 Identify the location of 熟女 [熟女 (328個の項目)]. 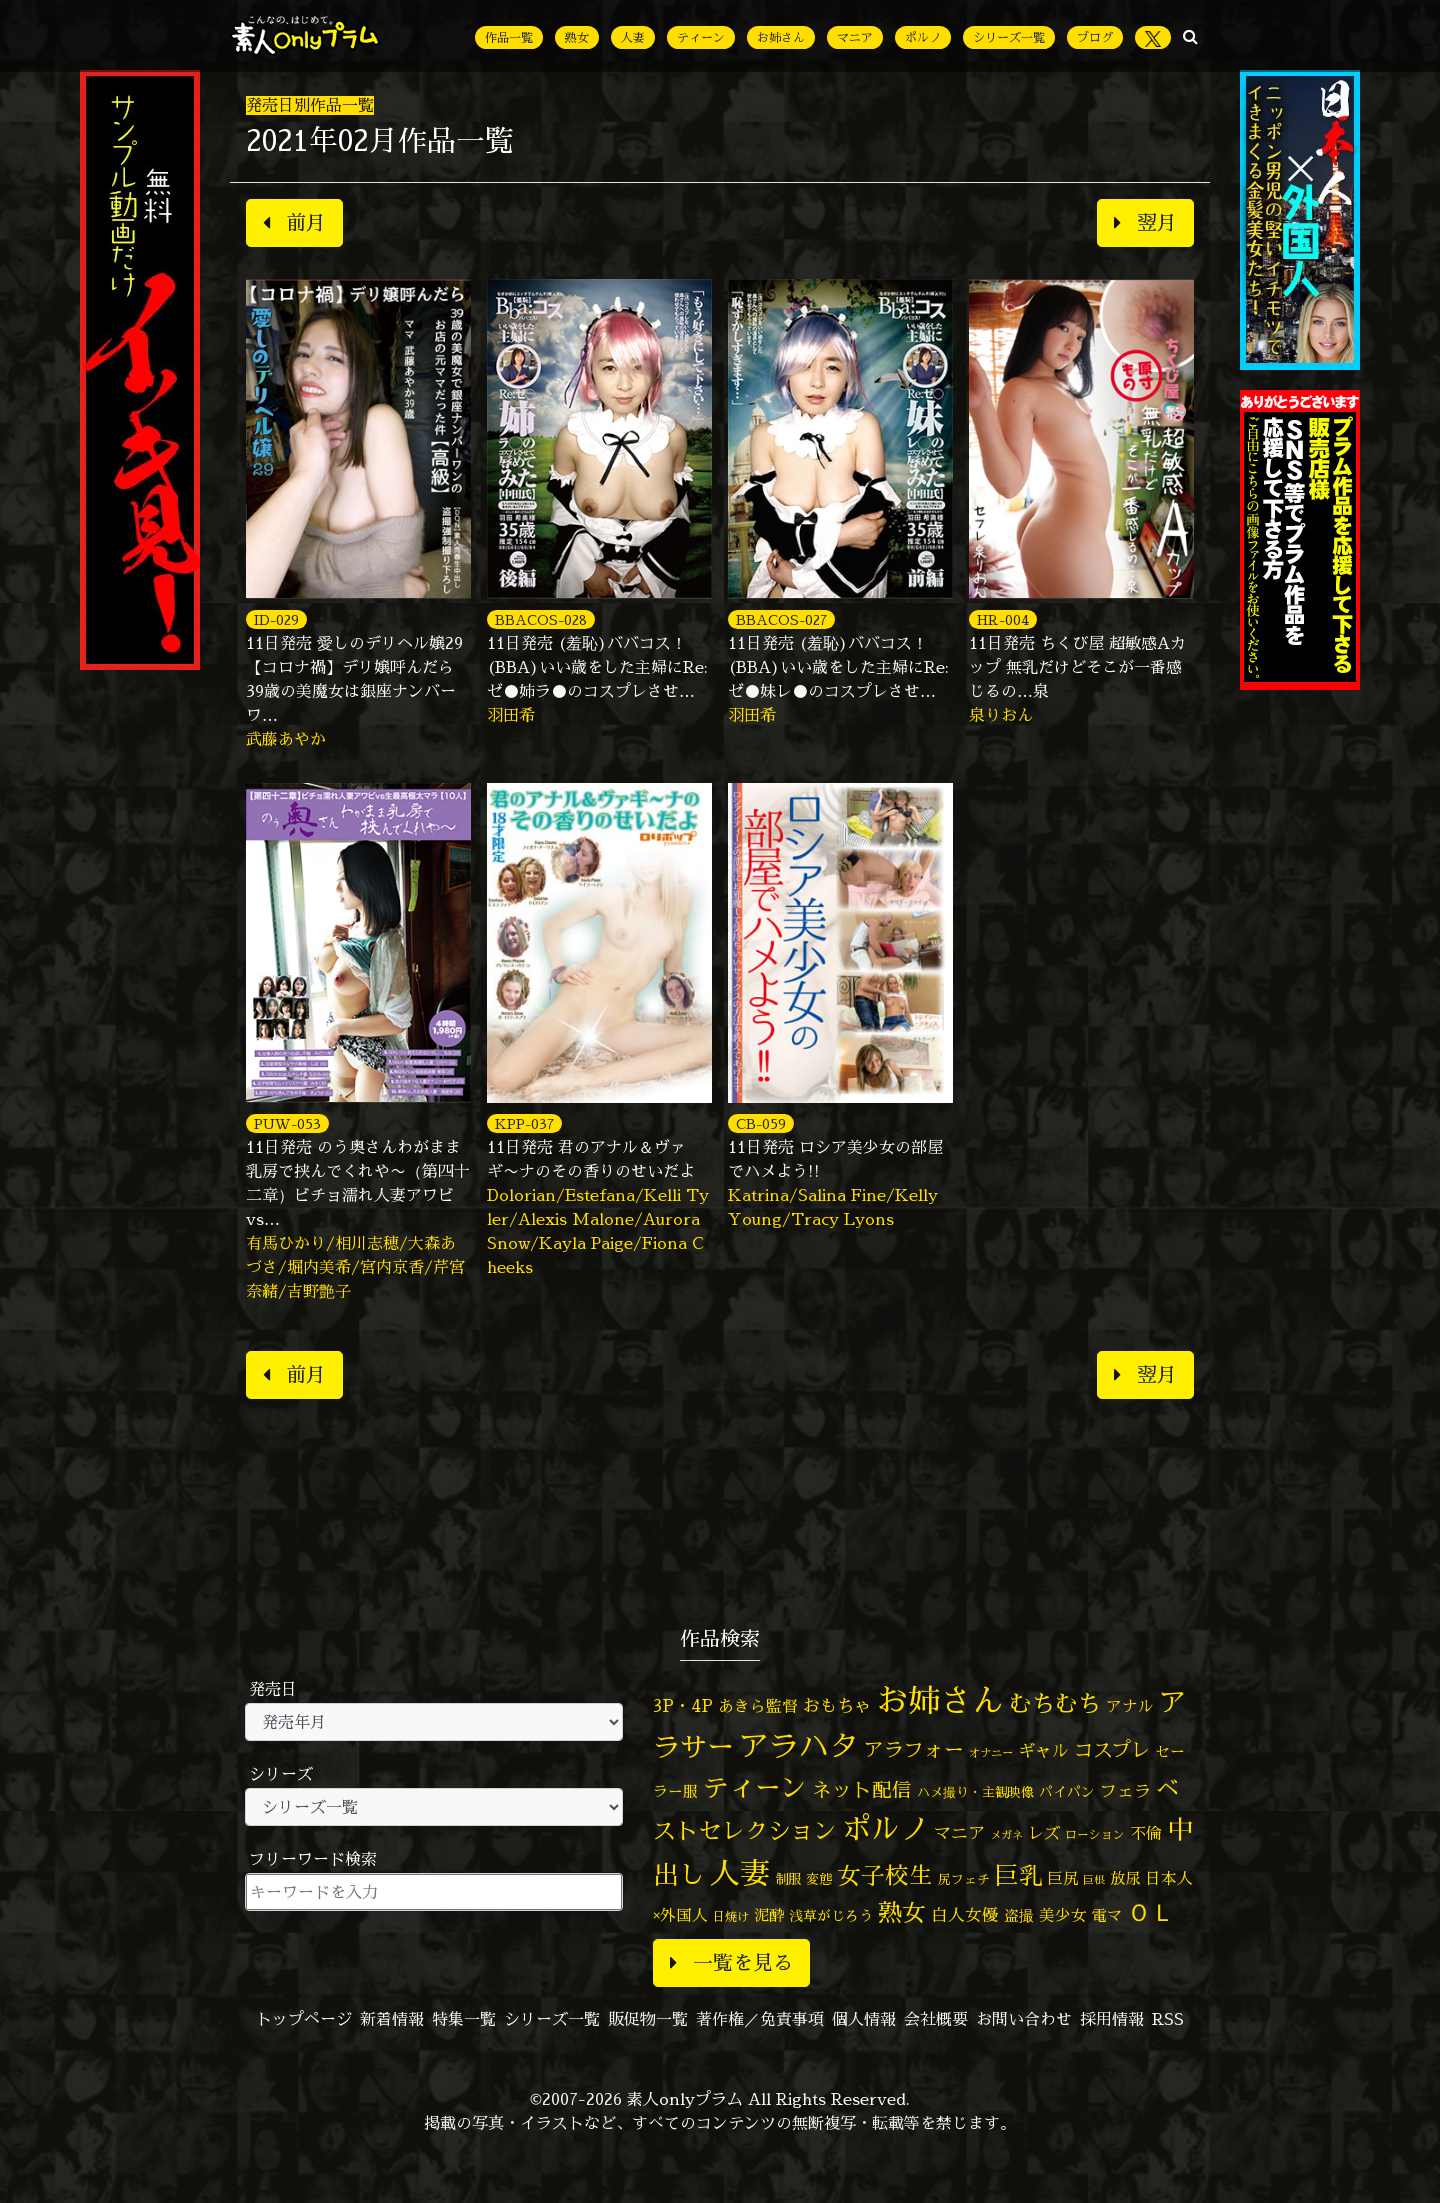
(902, 1912).